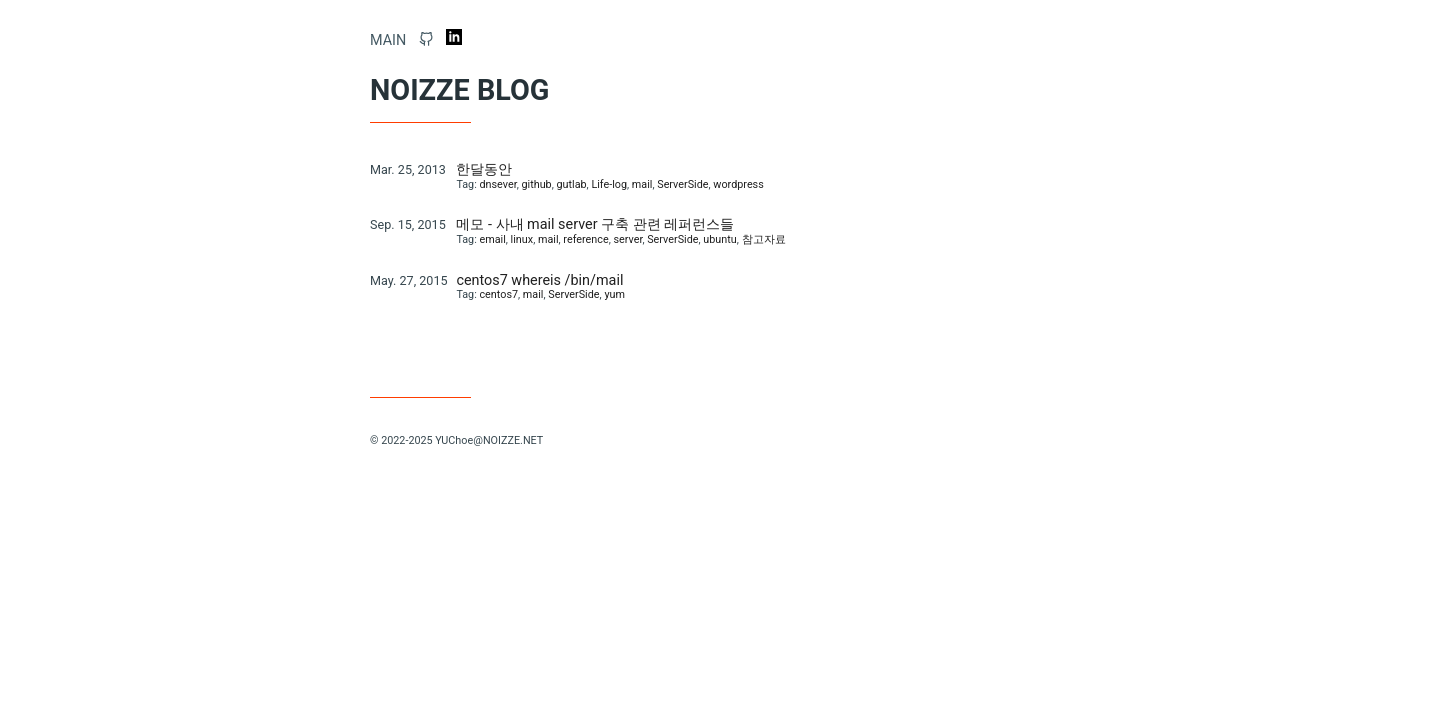  I want to click on reference, so click(585, 239).